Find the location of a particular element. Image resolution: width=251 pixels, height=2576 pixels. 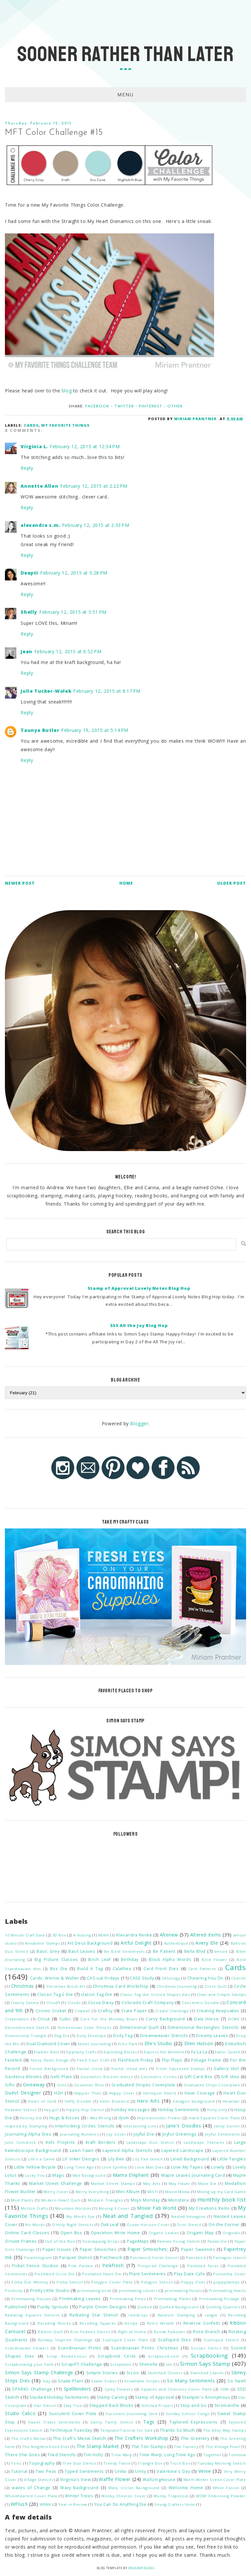

Pretty Little Studio is located at coordinates (49, 2290).